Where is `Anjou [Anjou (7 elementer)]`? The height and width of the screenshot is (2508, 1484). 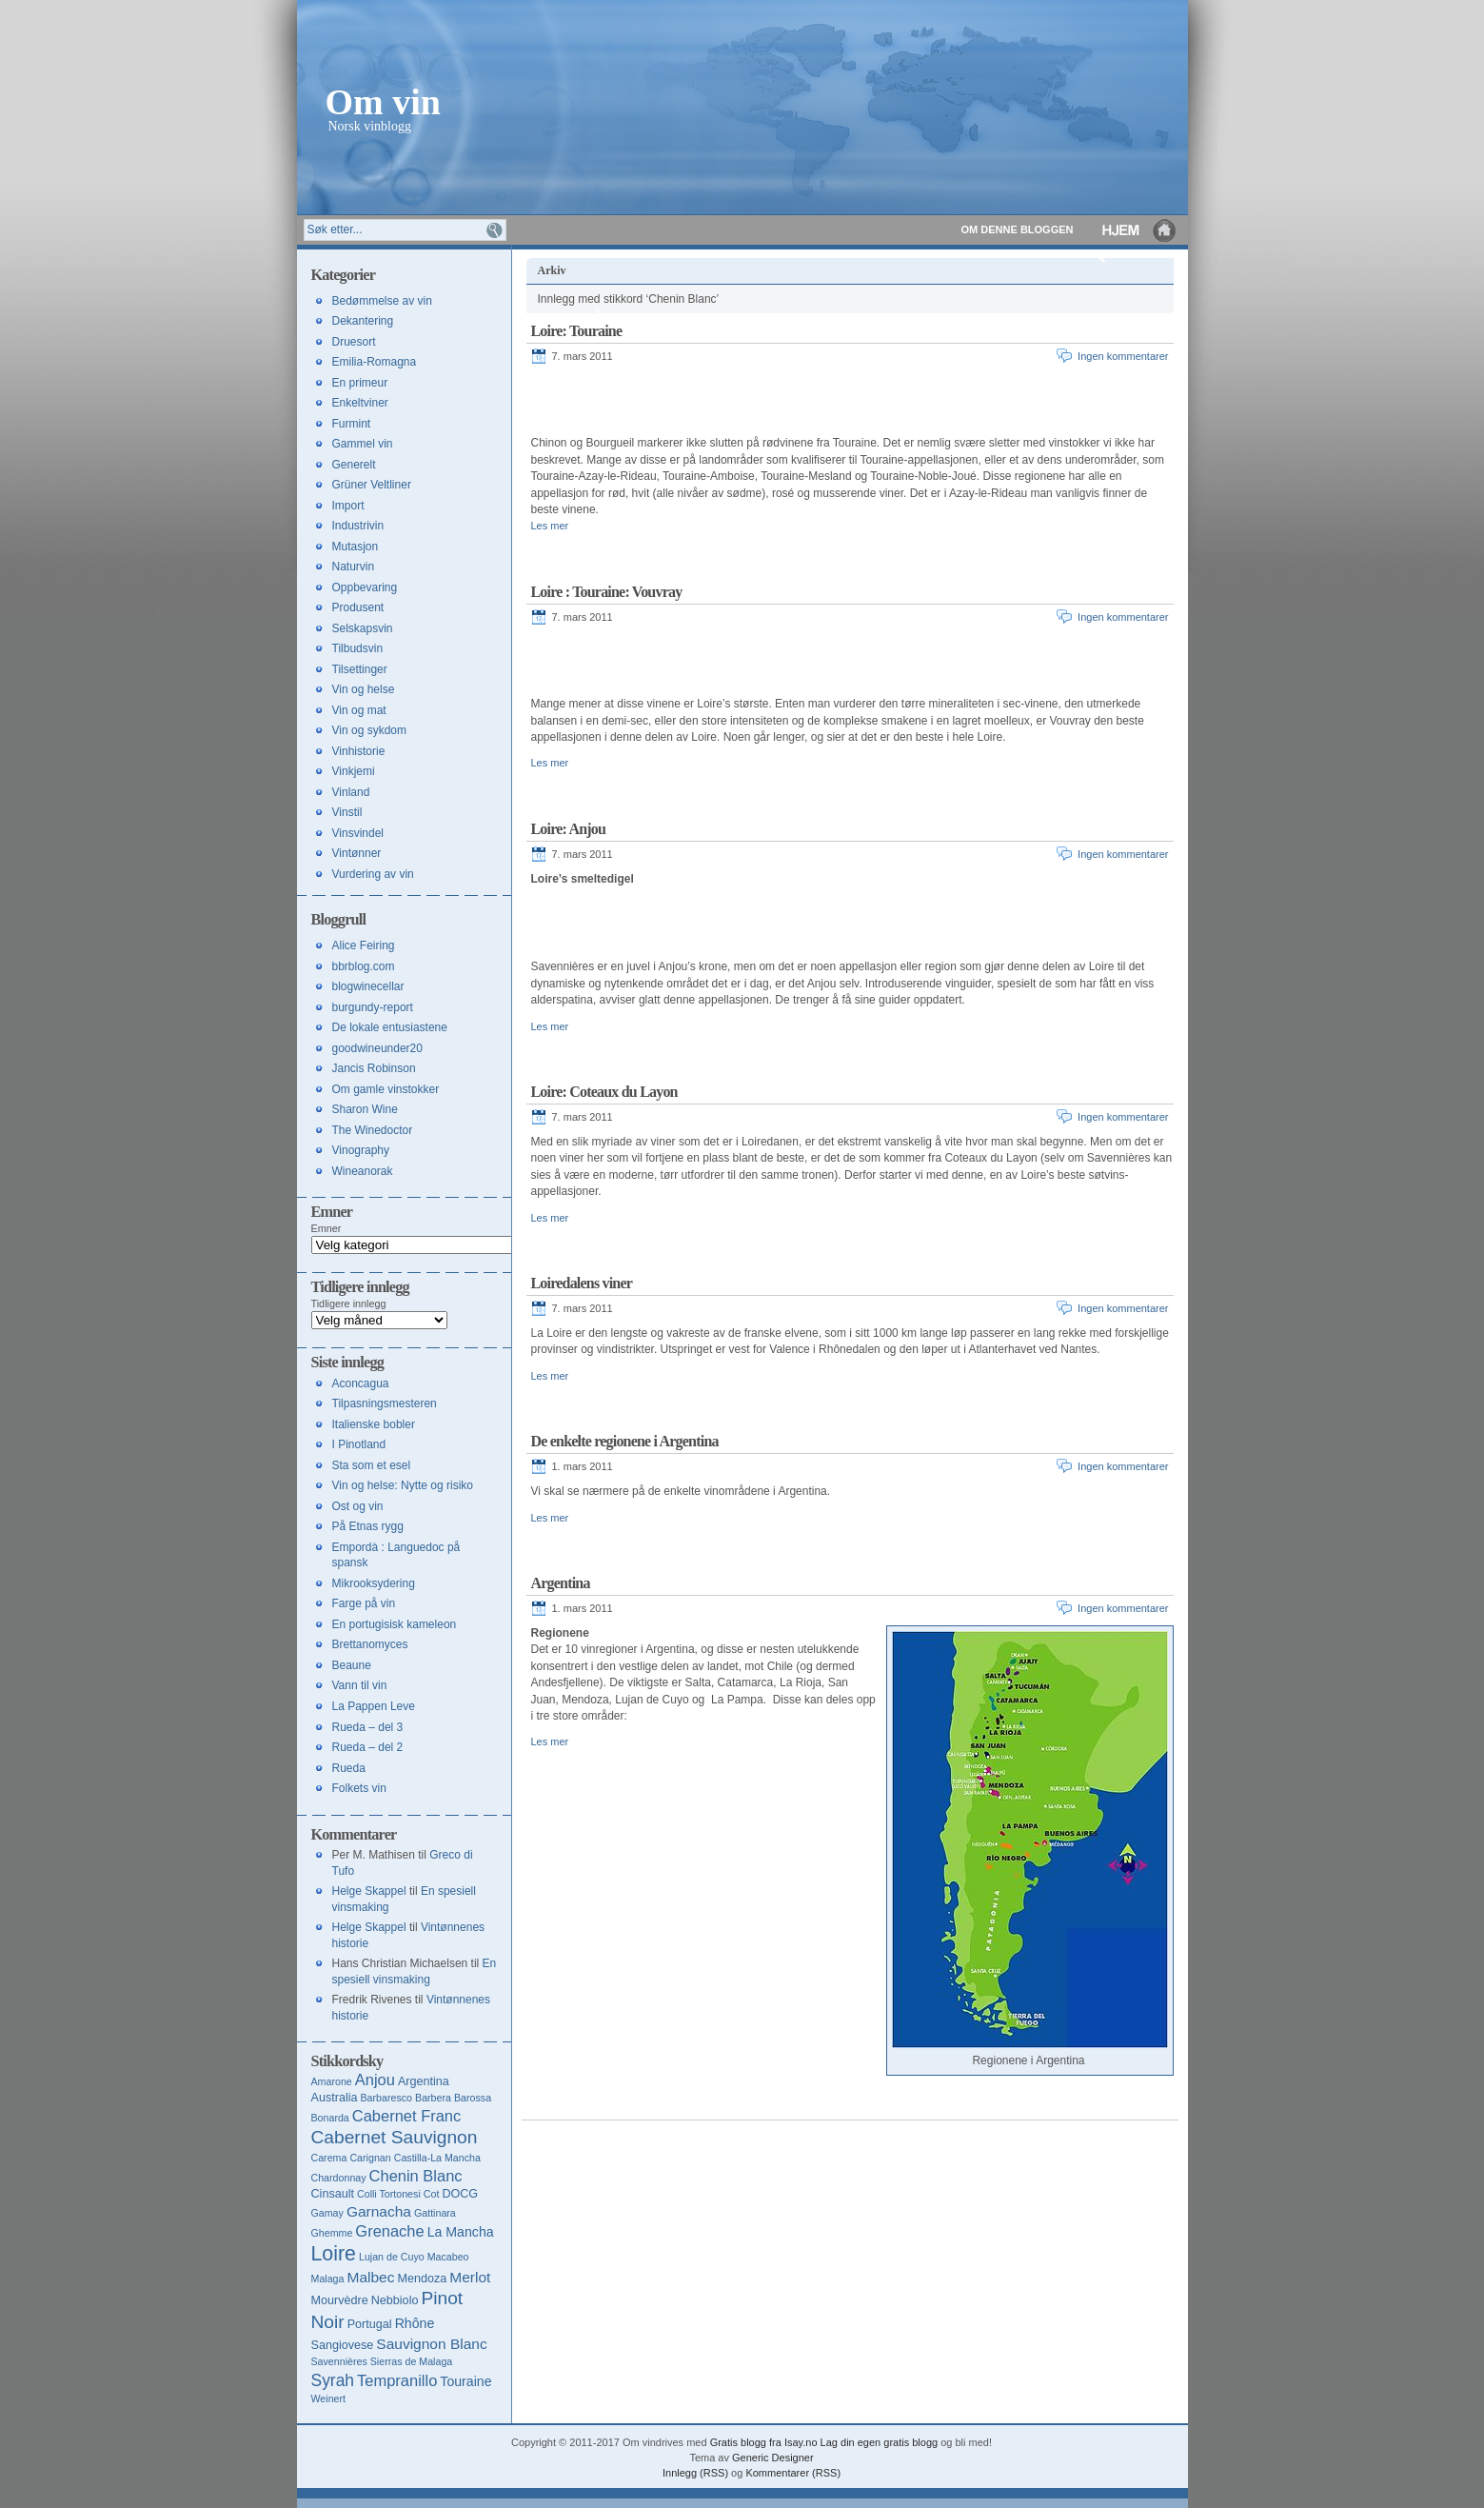 Anjou [Anjou (7 elementer)] is located at coordinates (375, 2079).